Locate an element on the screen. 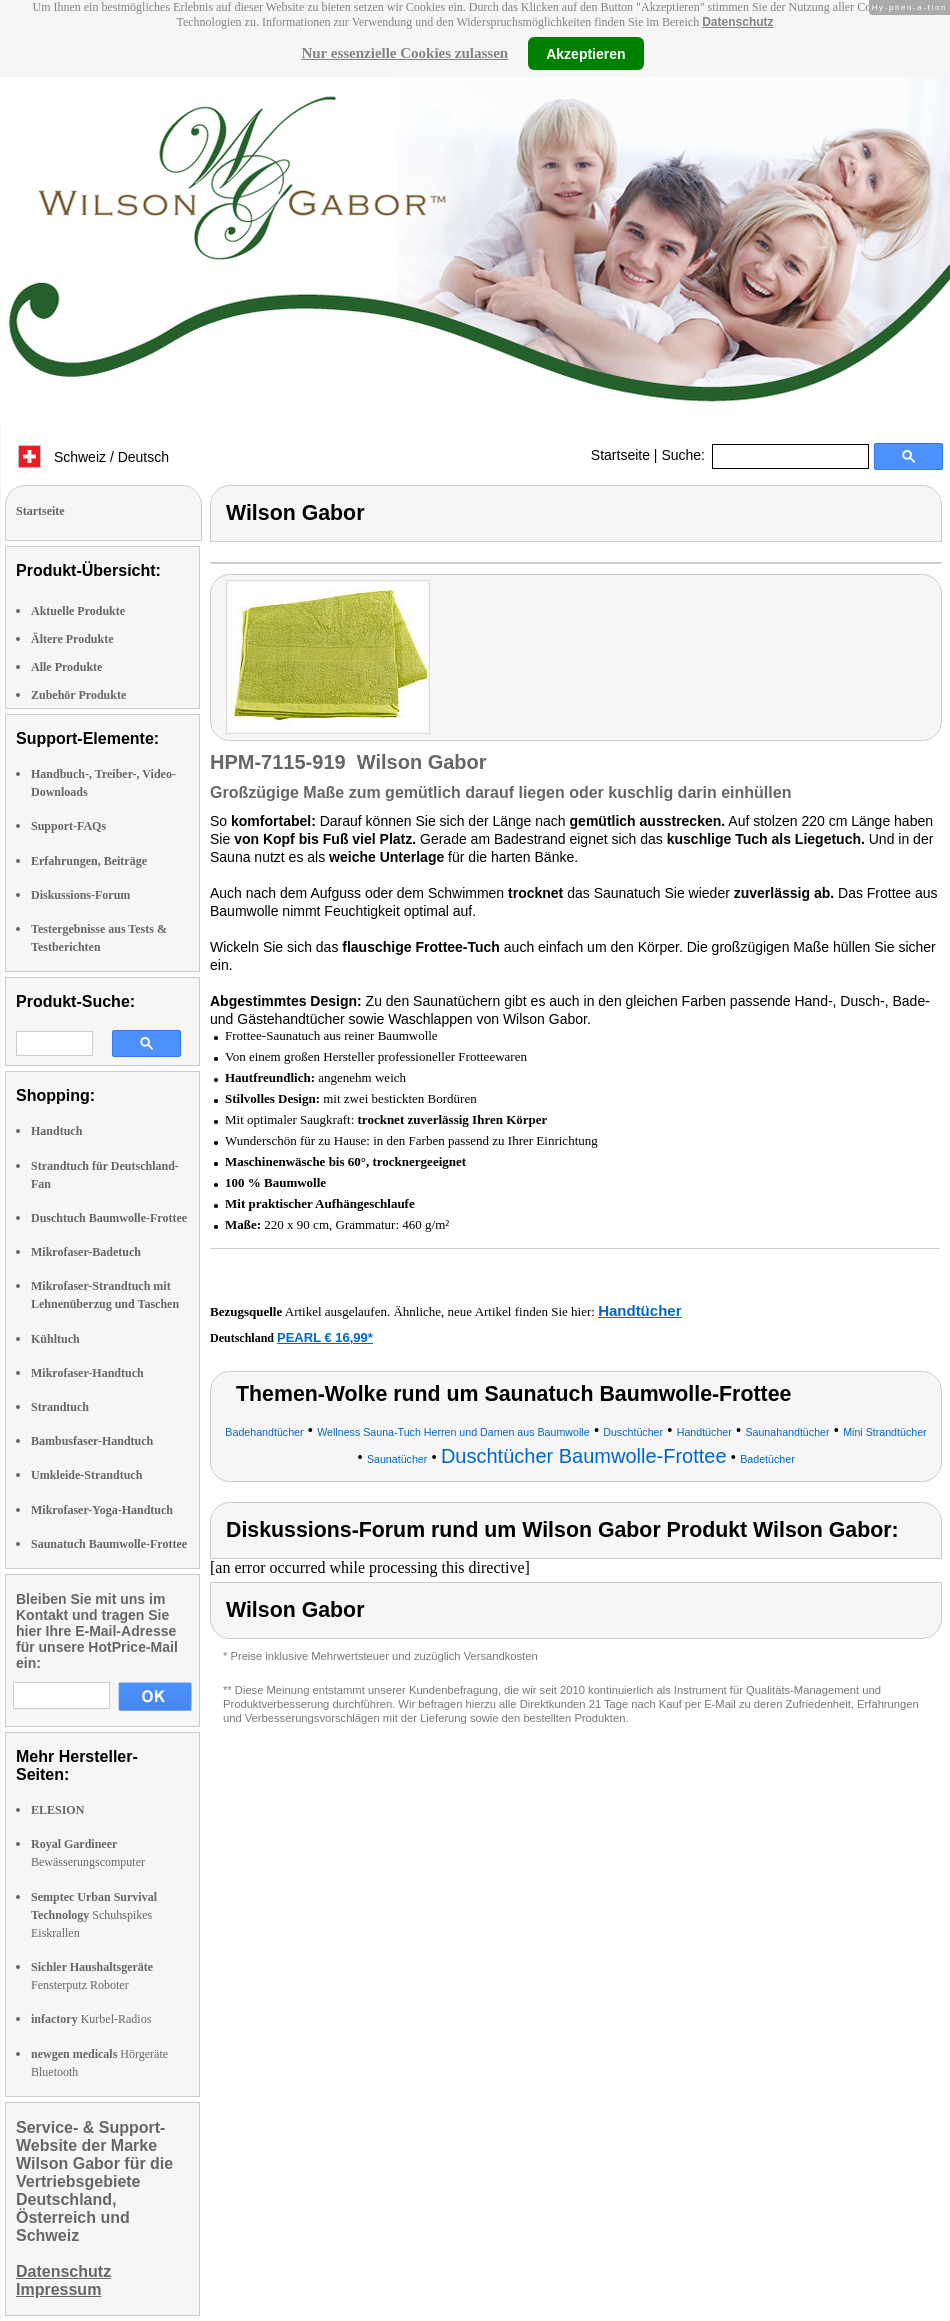 The height and width of the screenshot is (2321, 950). Akzeptieren is located at coordinates (585, 53).